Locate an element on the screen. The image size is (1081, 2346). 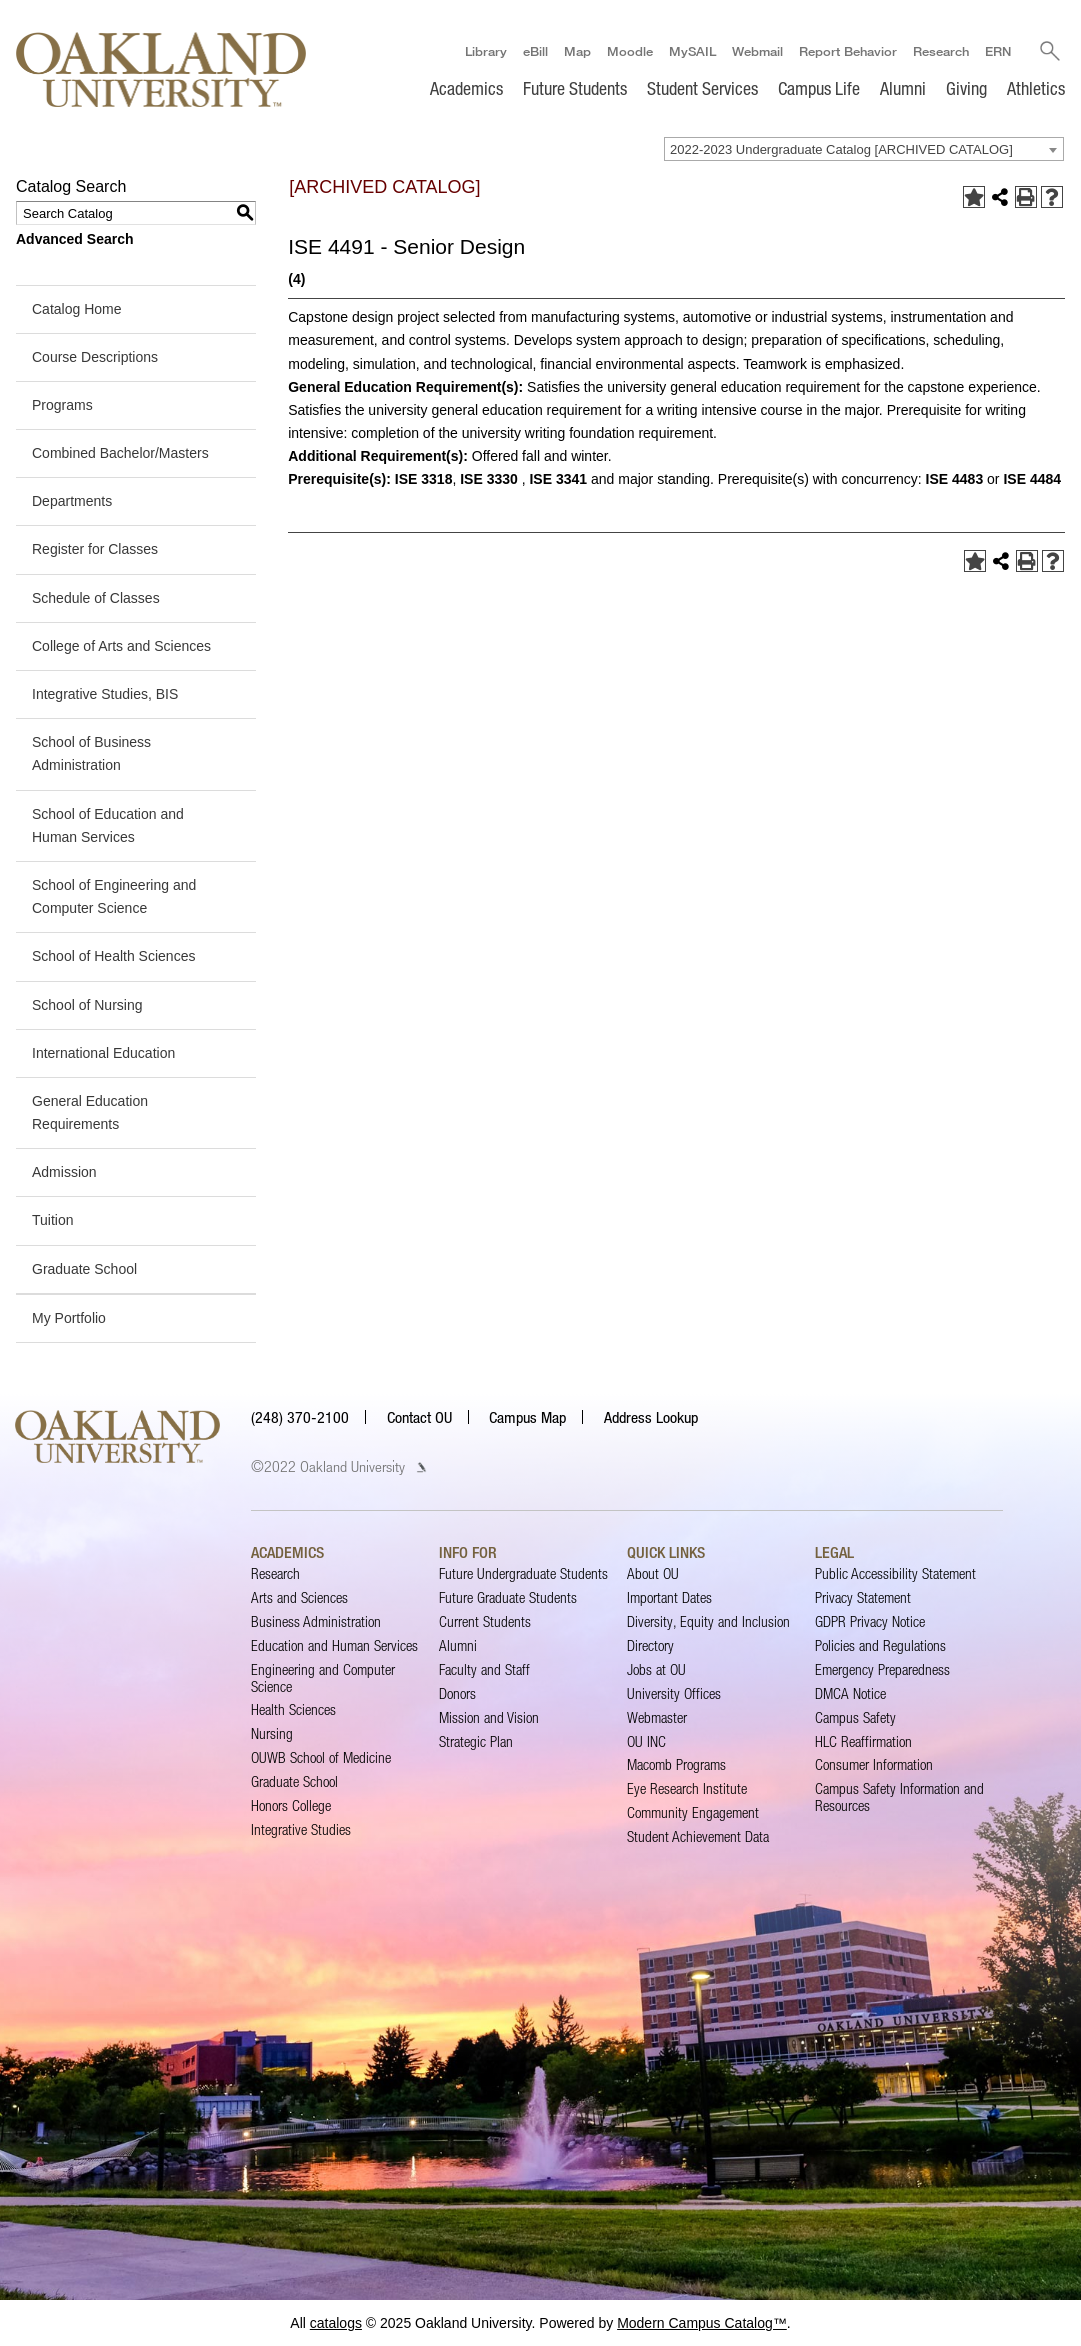
Diversity, Equity and Inclusion is located at coordinates (708, 1621).